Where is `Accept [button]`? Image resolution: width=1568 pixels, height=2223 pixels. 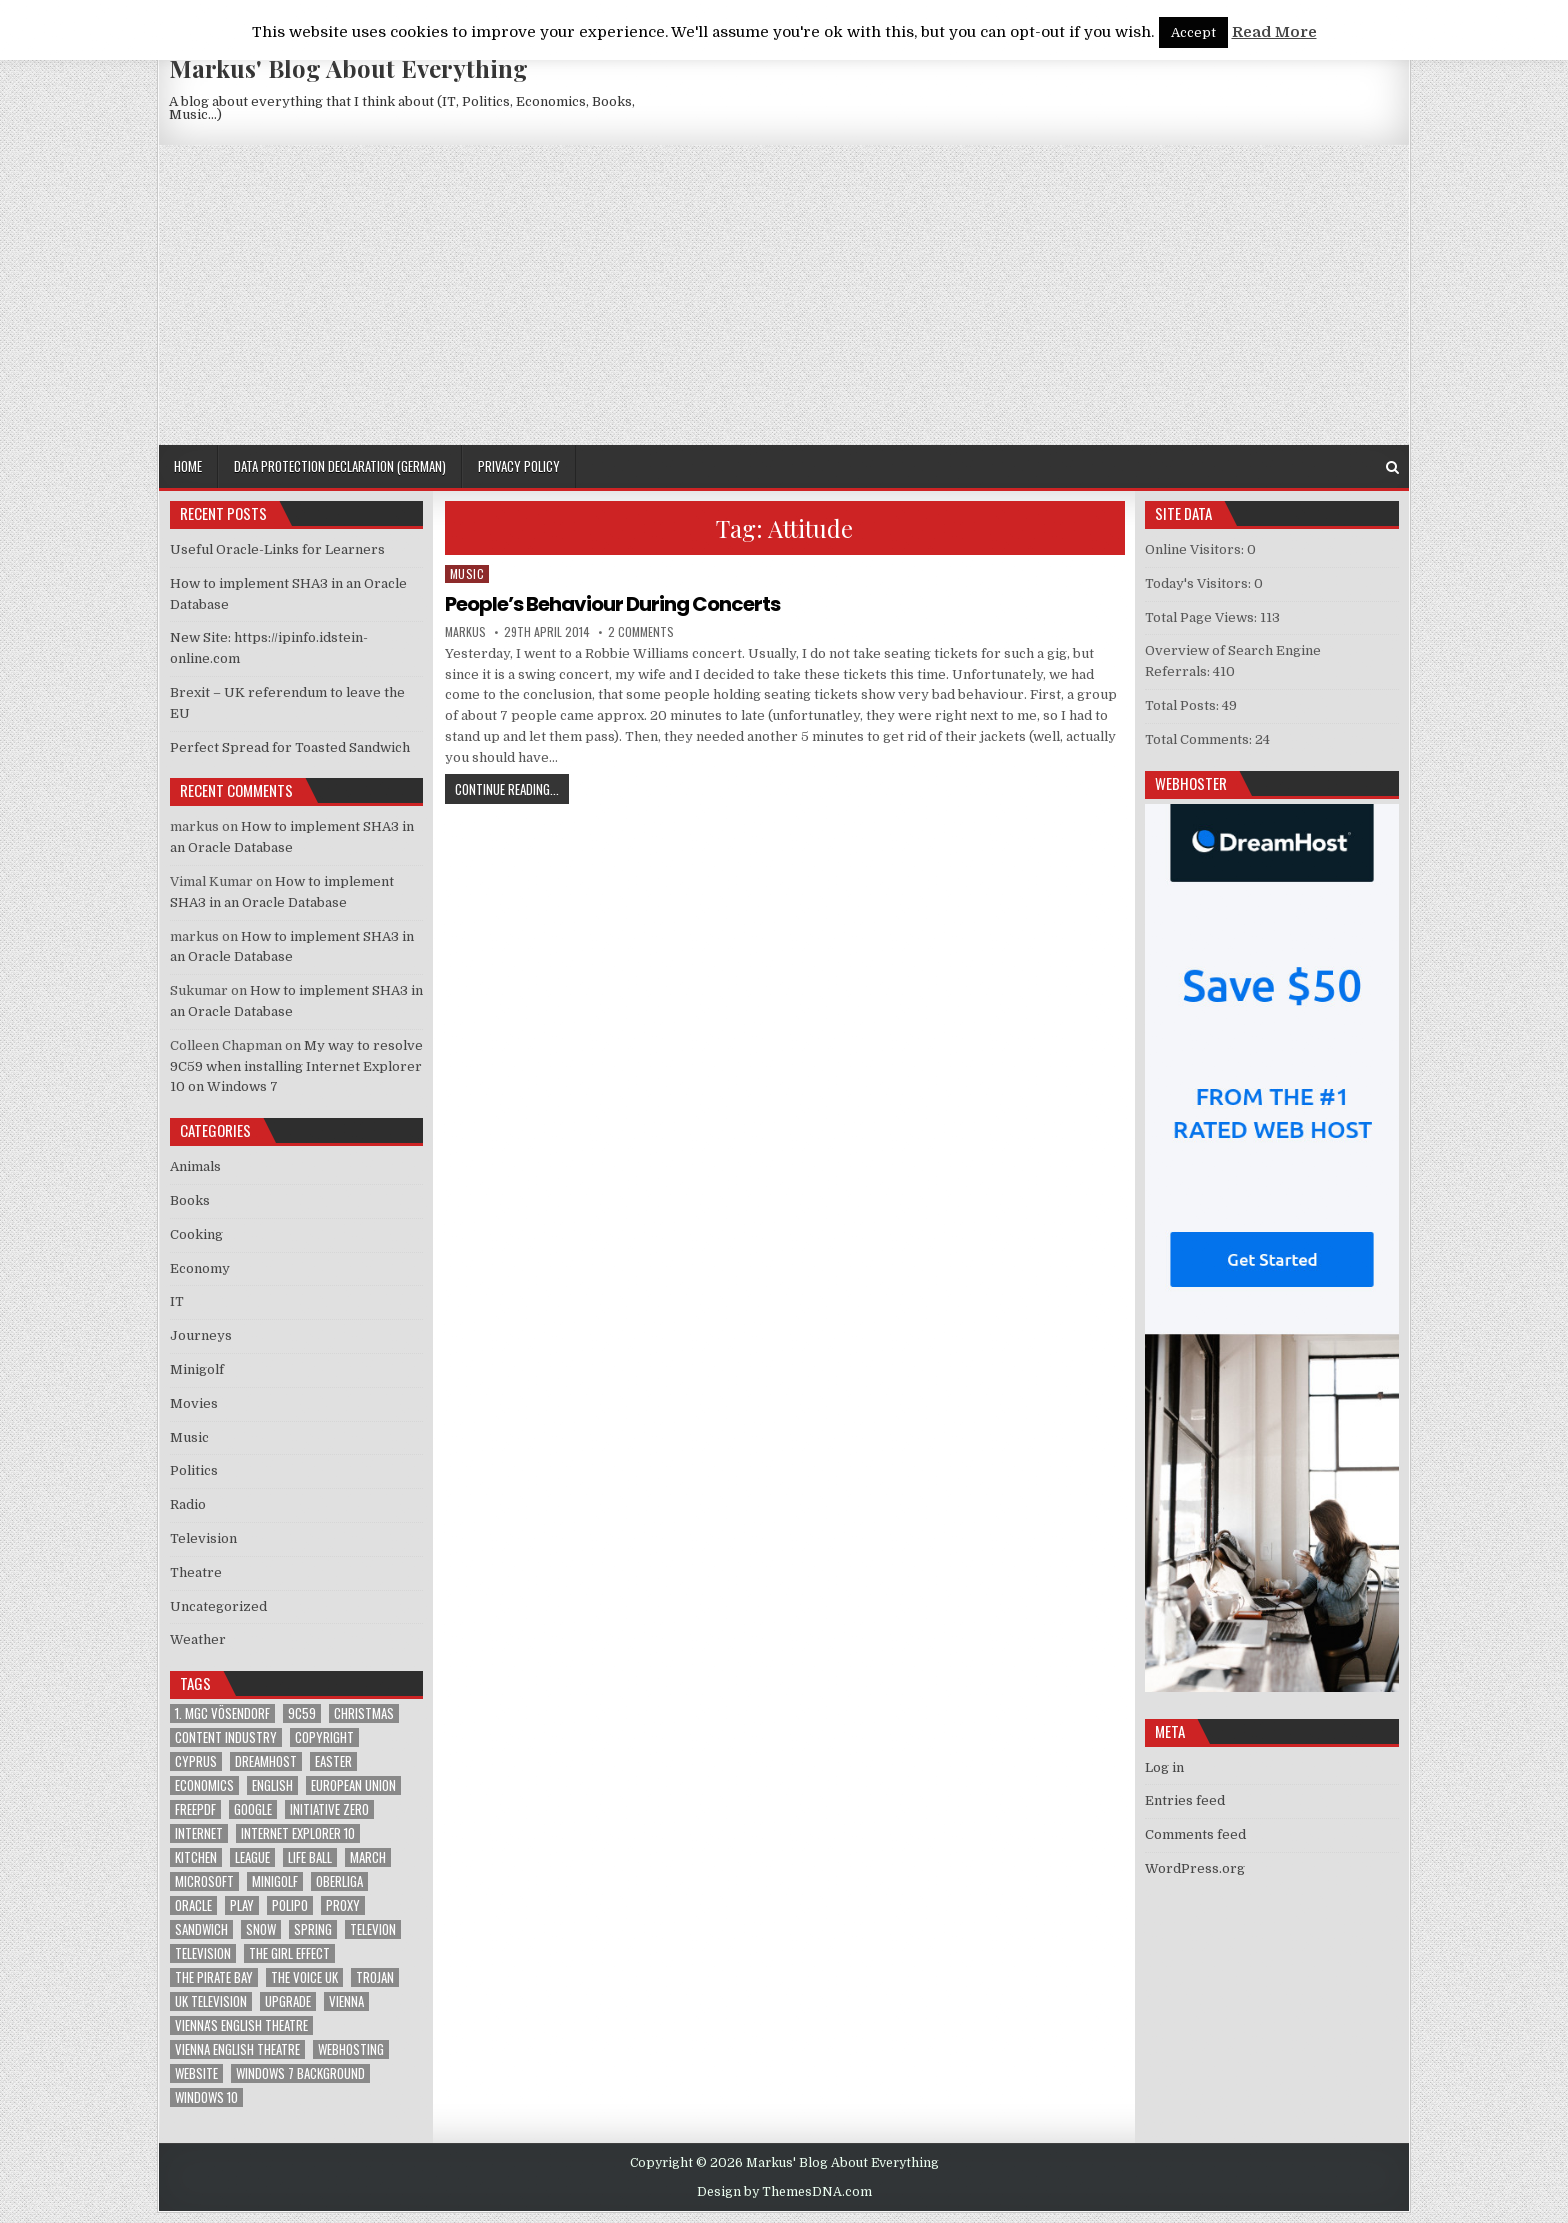
Accept [button] is located at coordinates (1193, 32).